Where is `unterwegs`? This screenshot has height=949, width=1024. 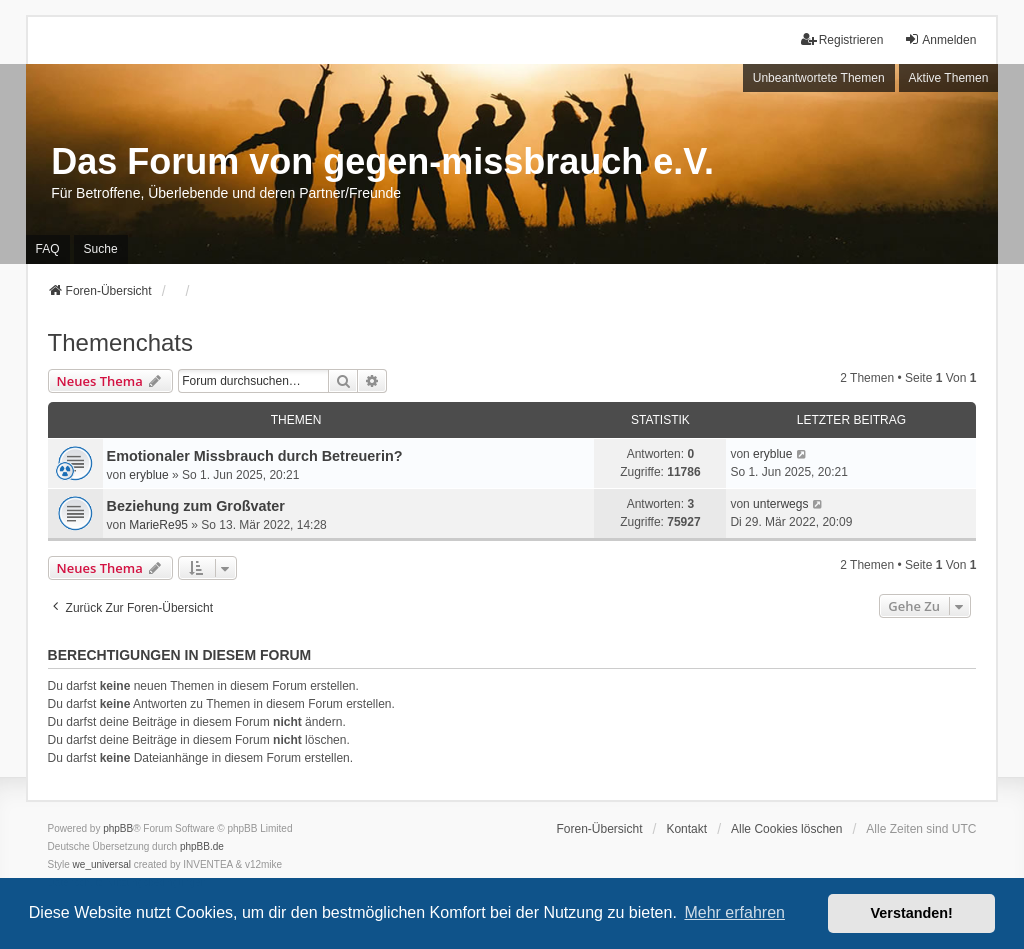
unterwegs is located at coordinates (780, 504).